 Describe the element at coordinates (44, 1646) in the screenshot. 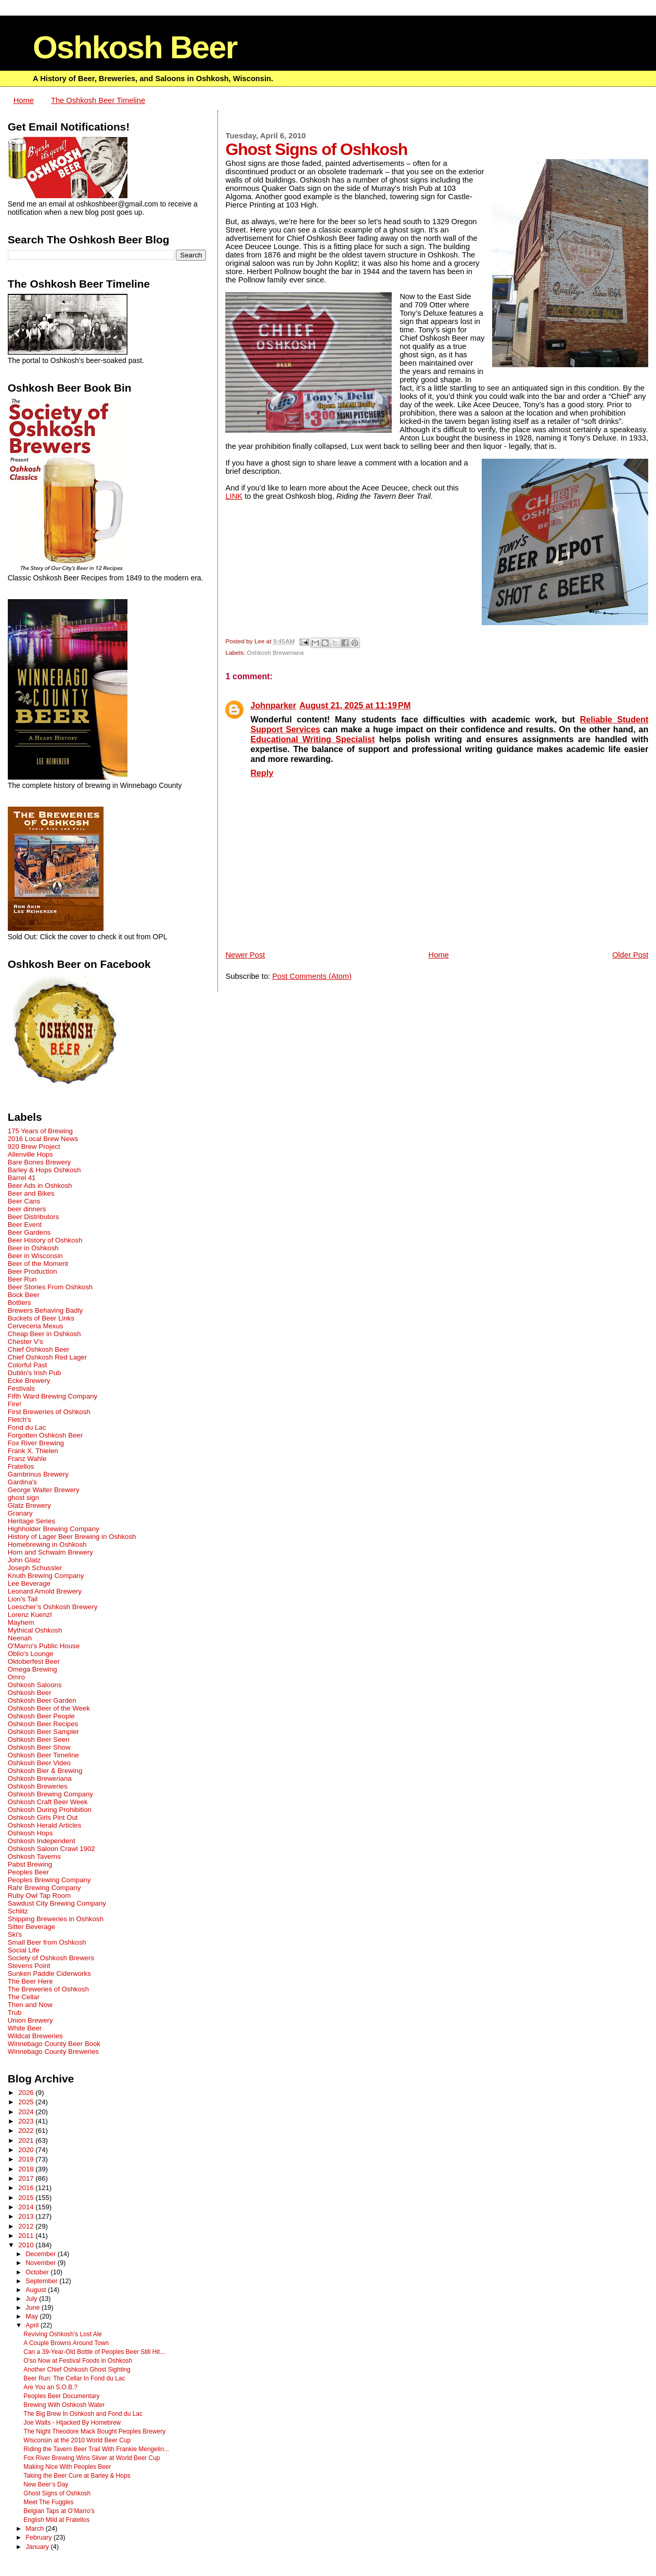

I see `O'Marro's Public House` at that location.